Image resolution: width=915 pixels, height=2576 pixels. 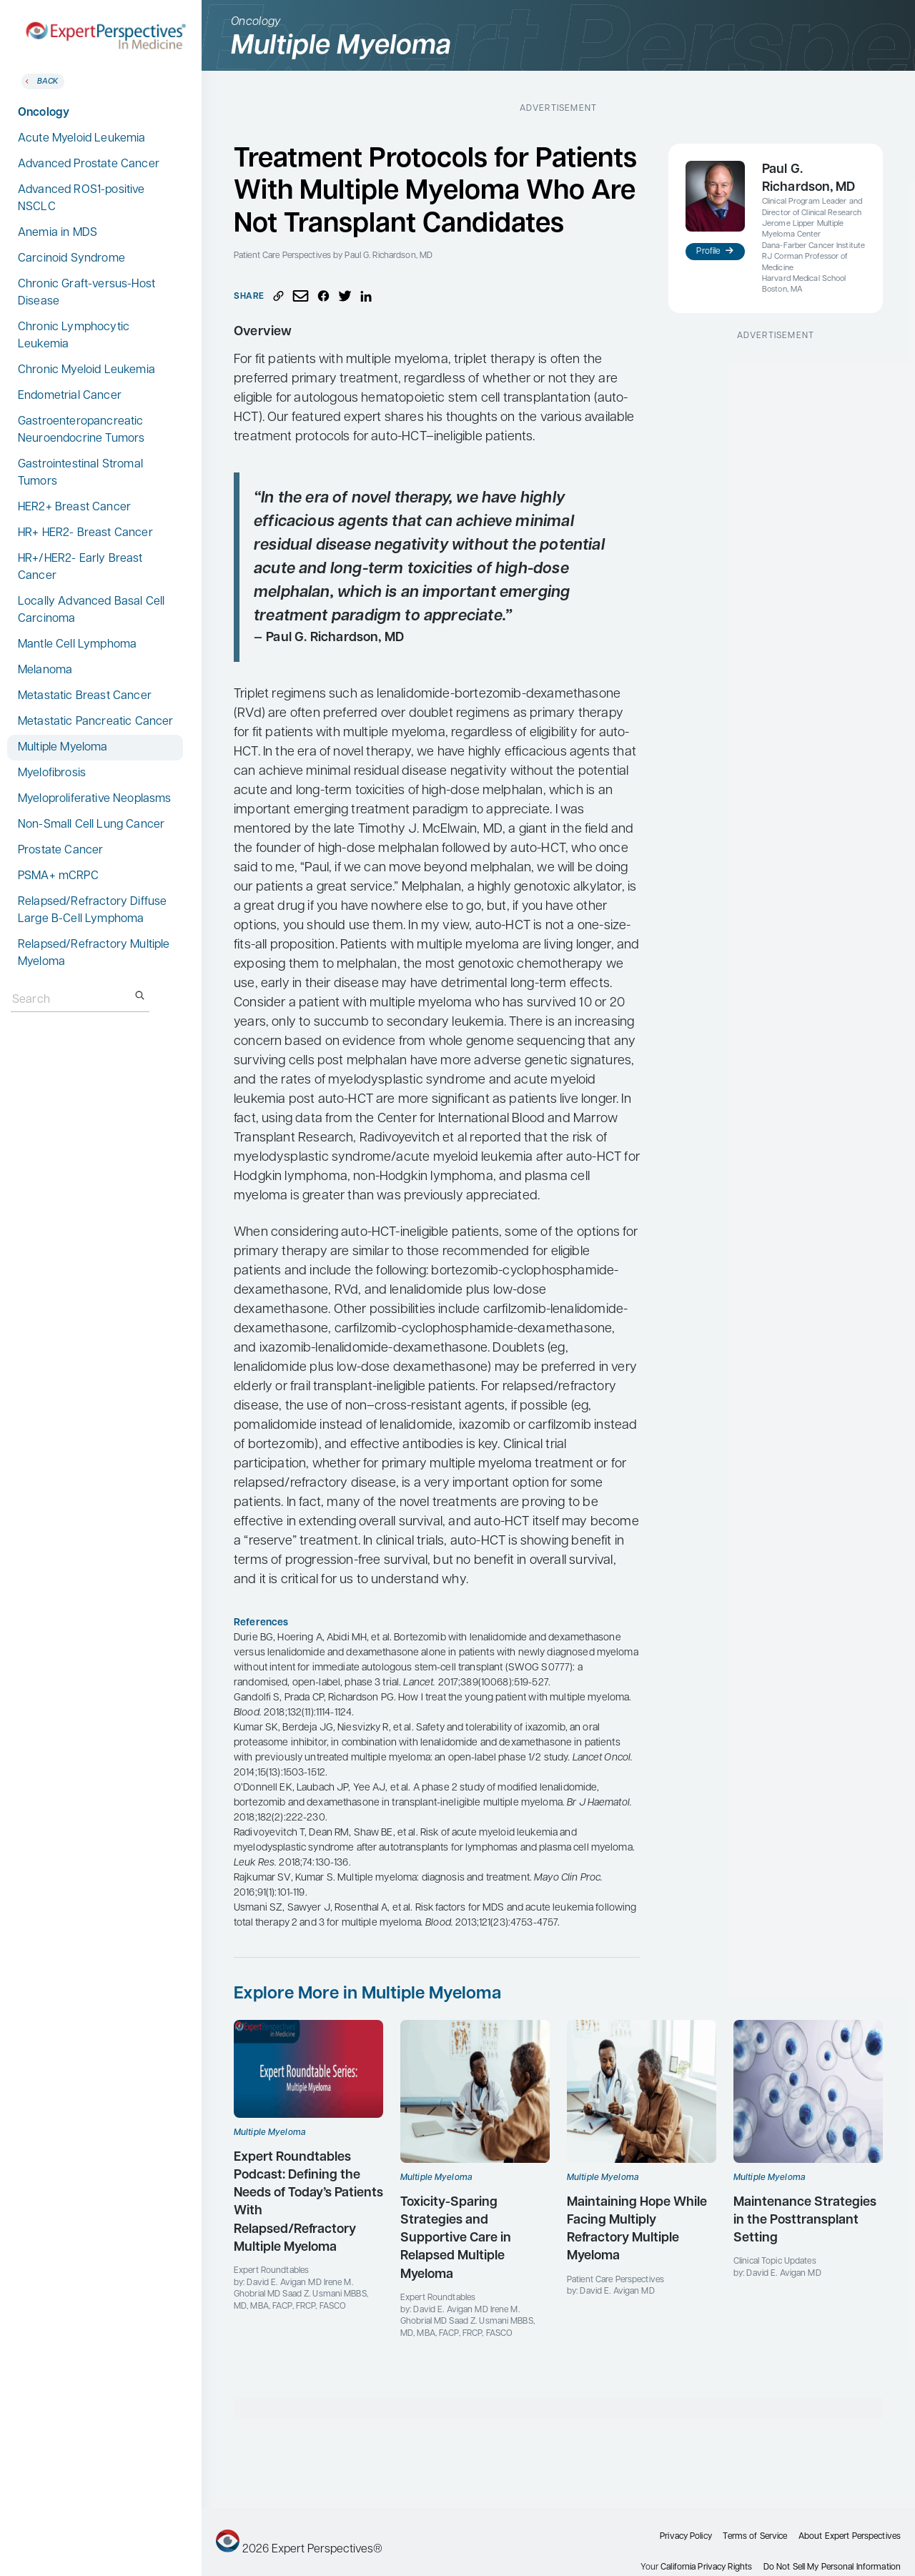 I want to click on Terms of Service, so click(x=755, y=2536).